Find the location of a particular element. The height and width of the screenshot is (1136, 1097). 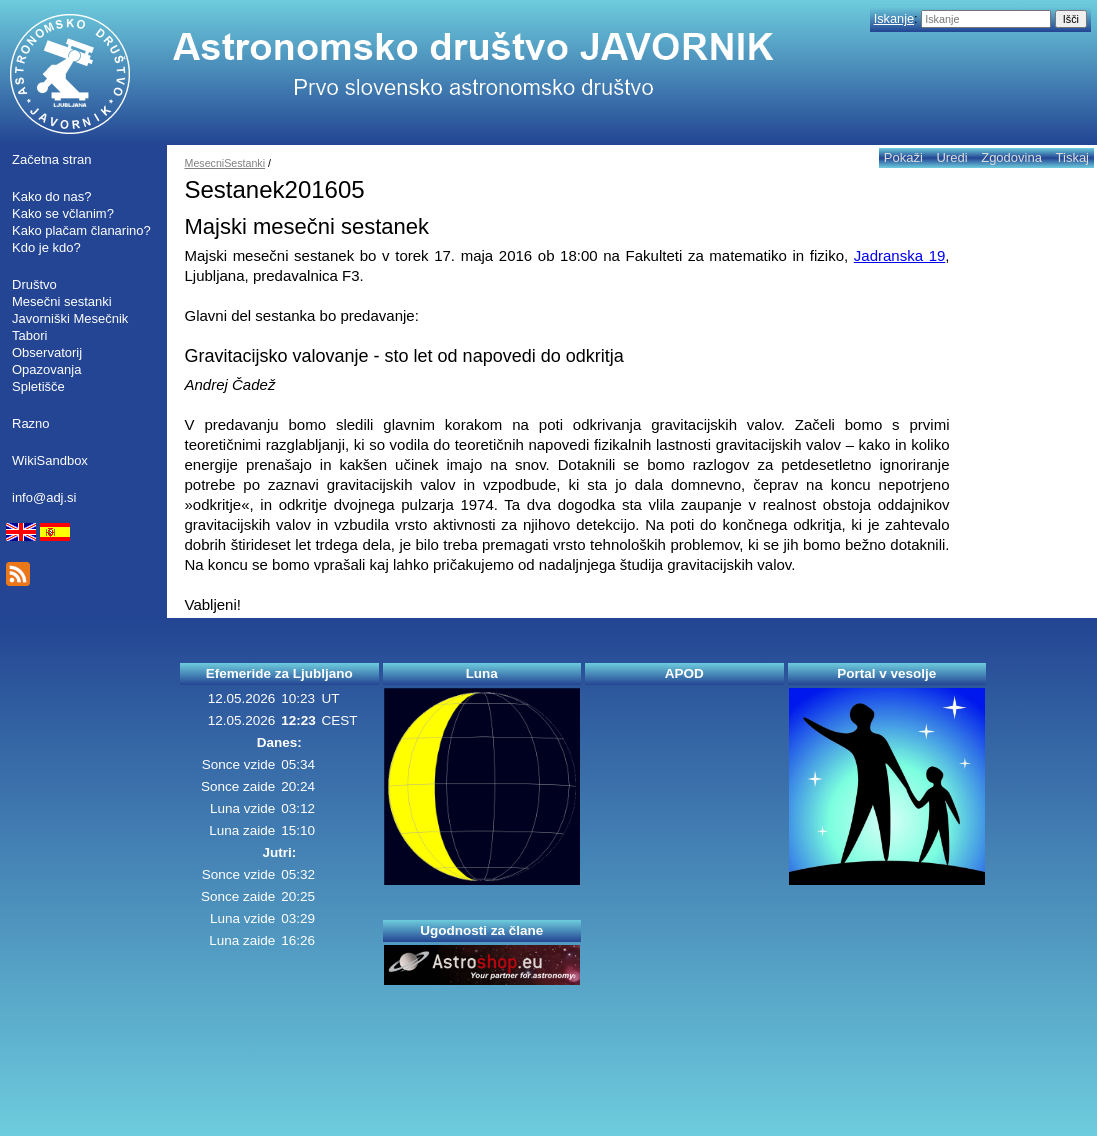

Observatorij is located at coordinates (47, 352).